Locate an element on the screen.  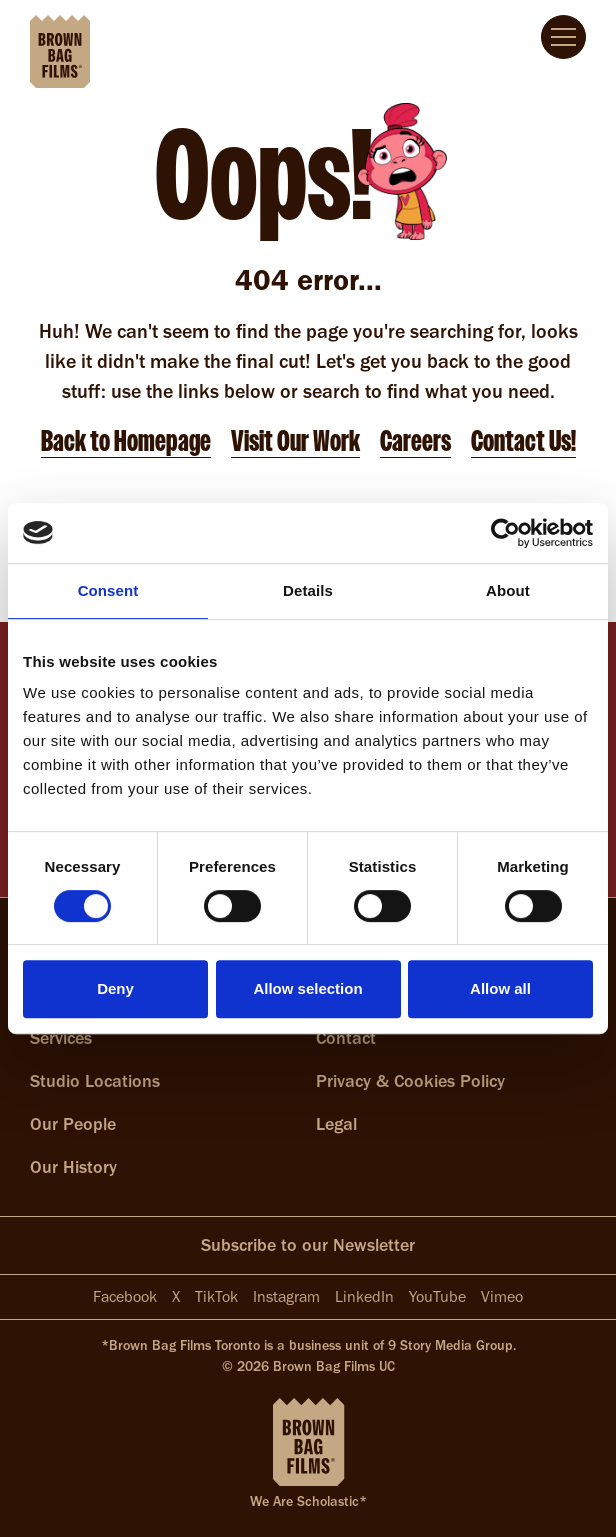
Studio Locations is located at coordinates (95, 1081).